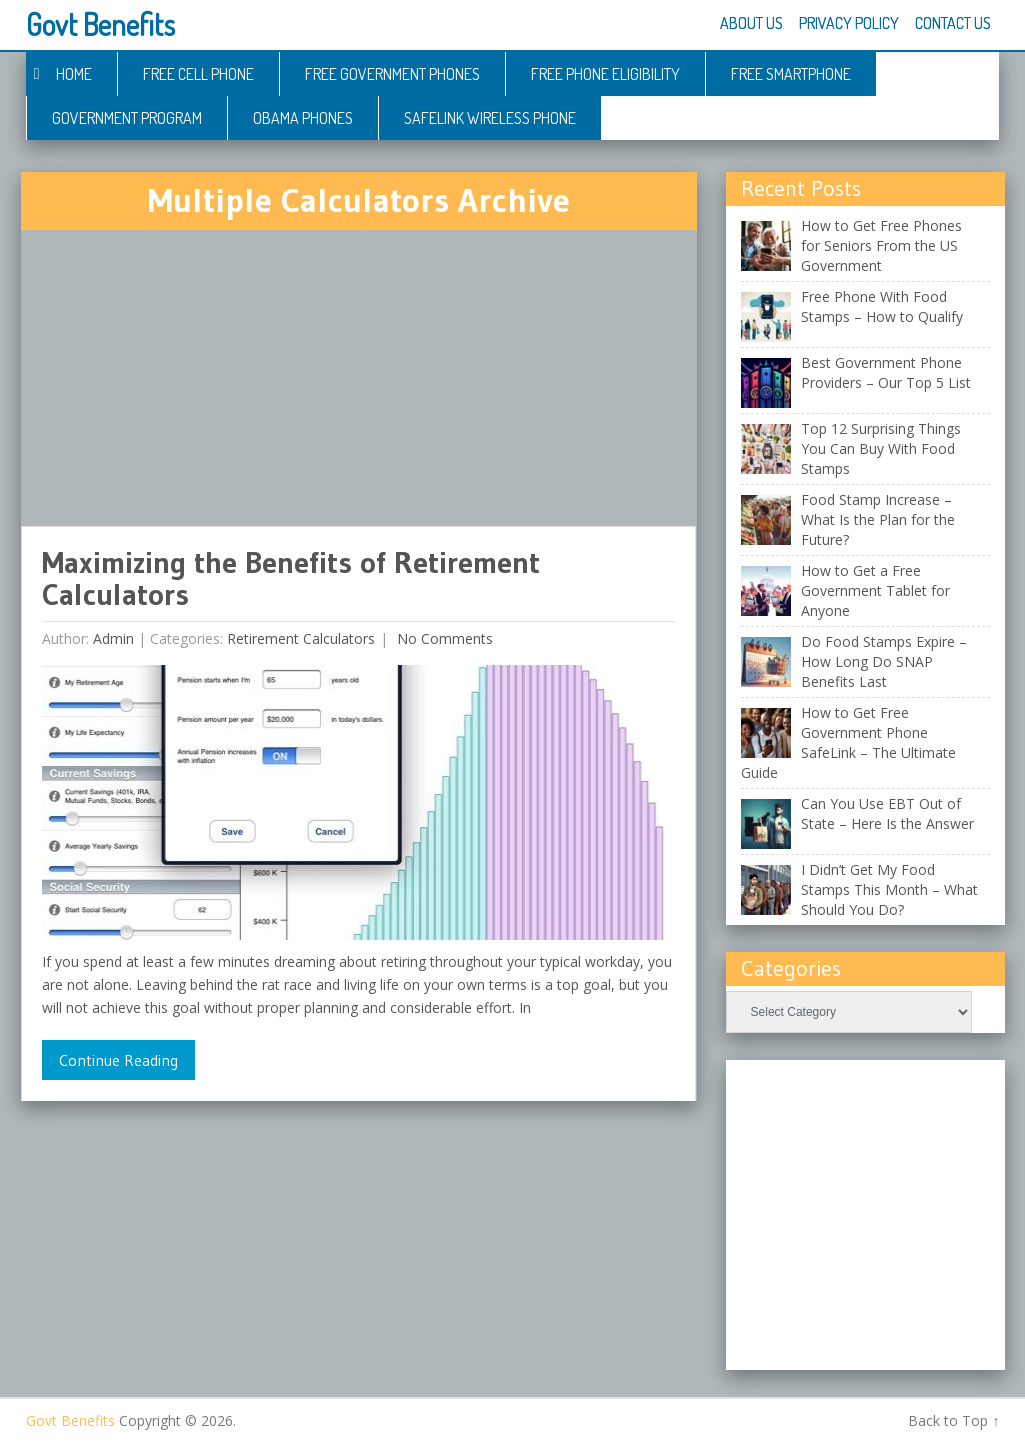 The width and height of the screenshot is (1025, 1442). I want to click on Govt Benefits, so click(100, 24).